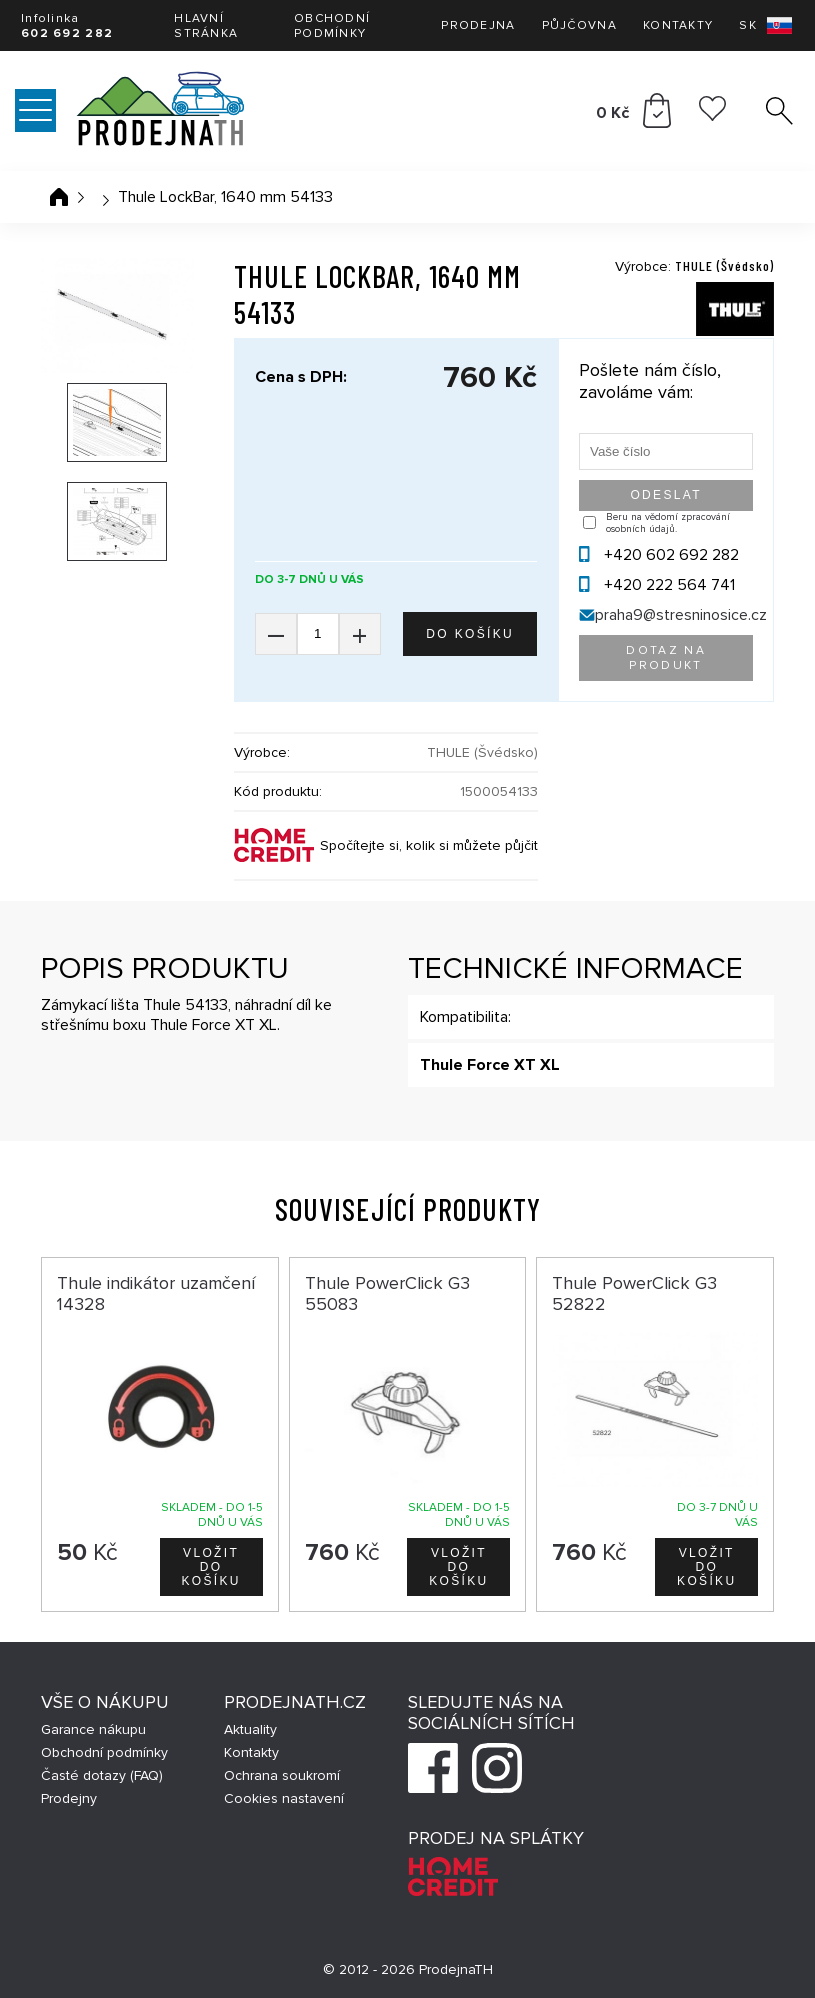 This screenshot has height=1998, width=815. Describe the element at coordinates (93, 1729) in the screenshot. I see `Garance nákupu` at that location.